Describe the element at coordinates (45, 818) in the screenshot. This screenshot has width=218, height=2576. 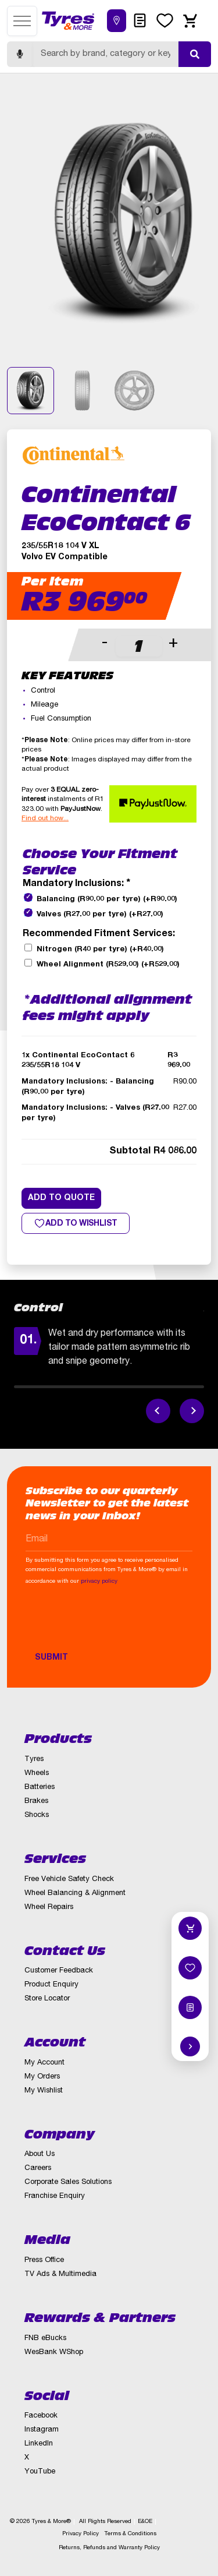
I see `Find out how...` at that location.